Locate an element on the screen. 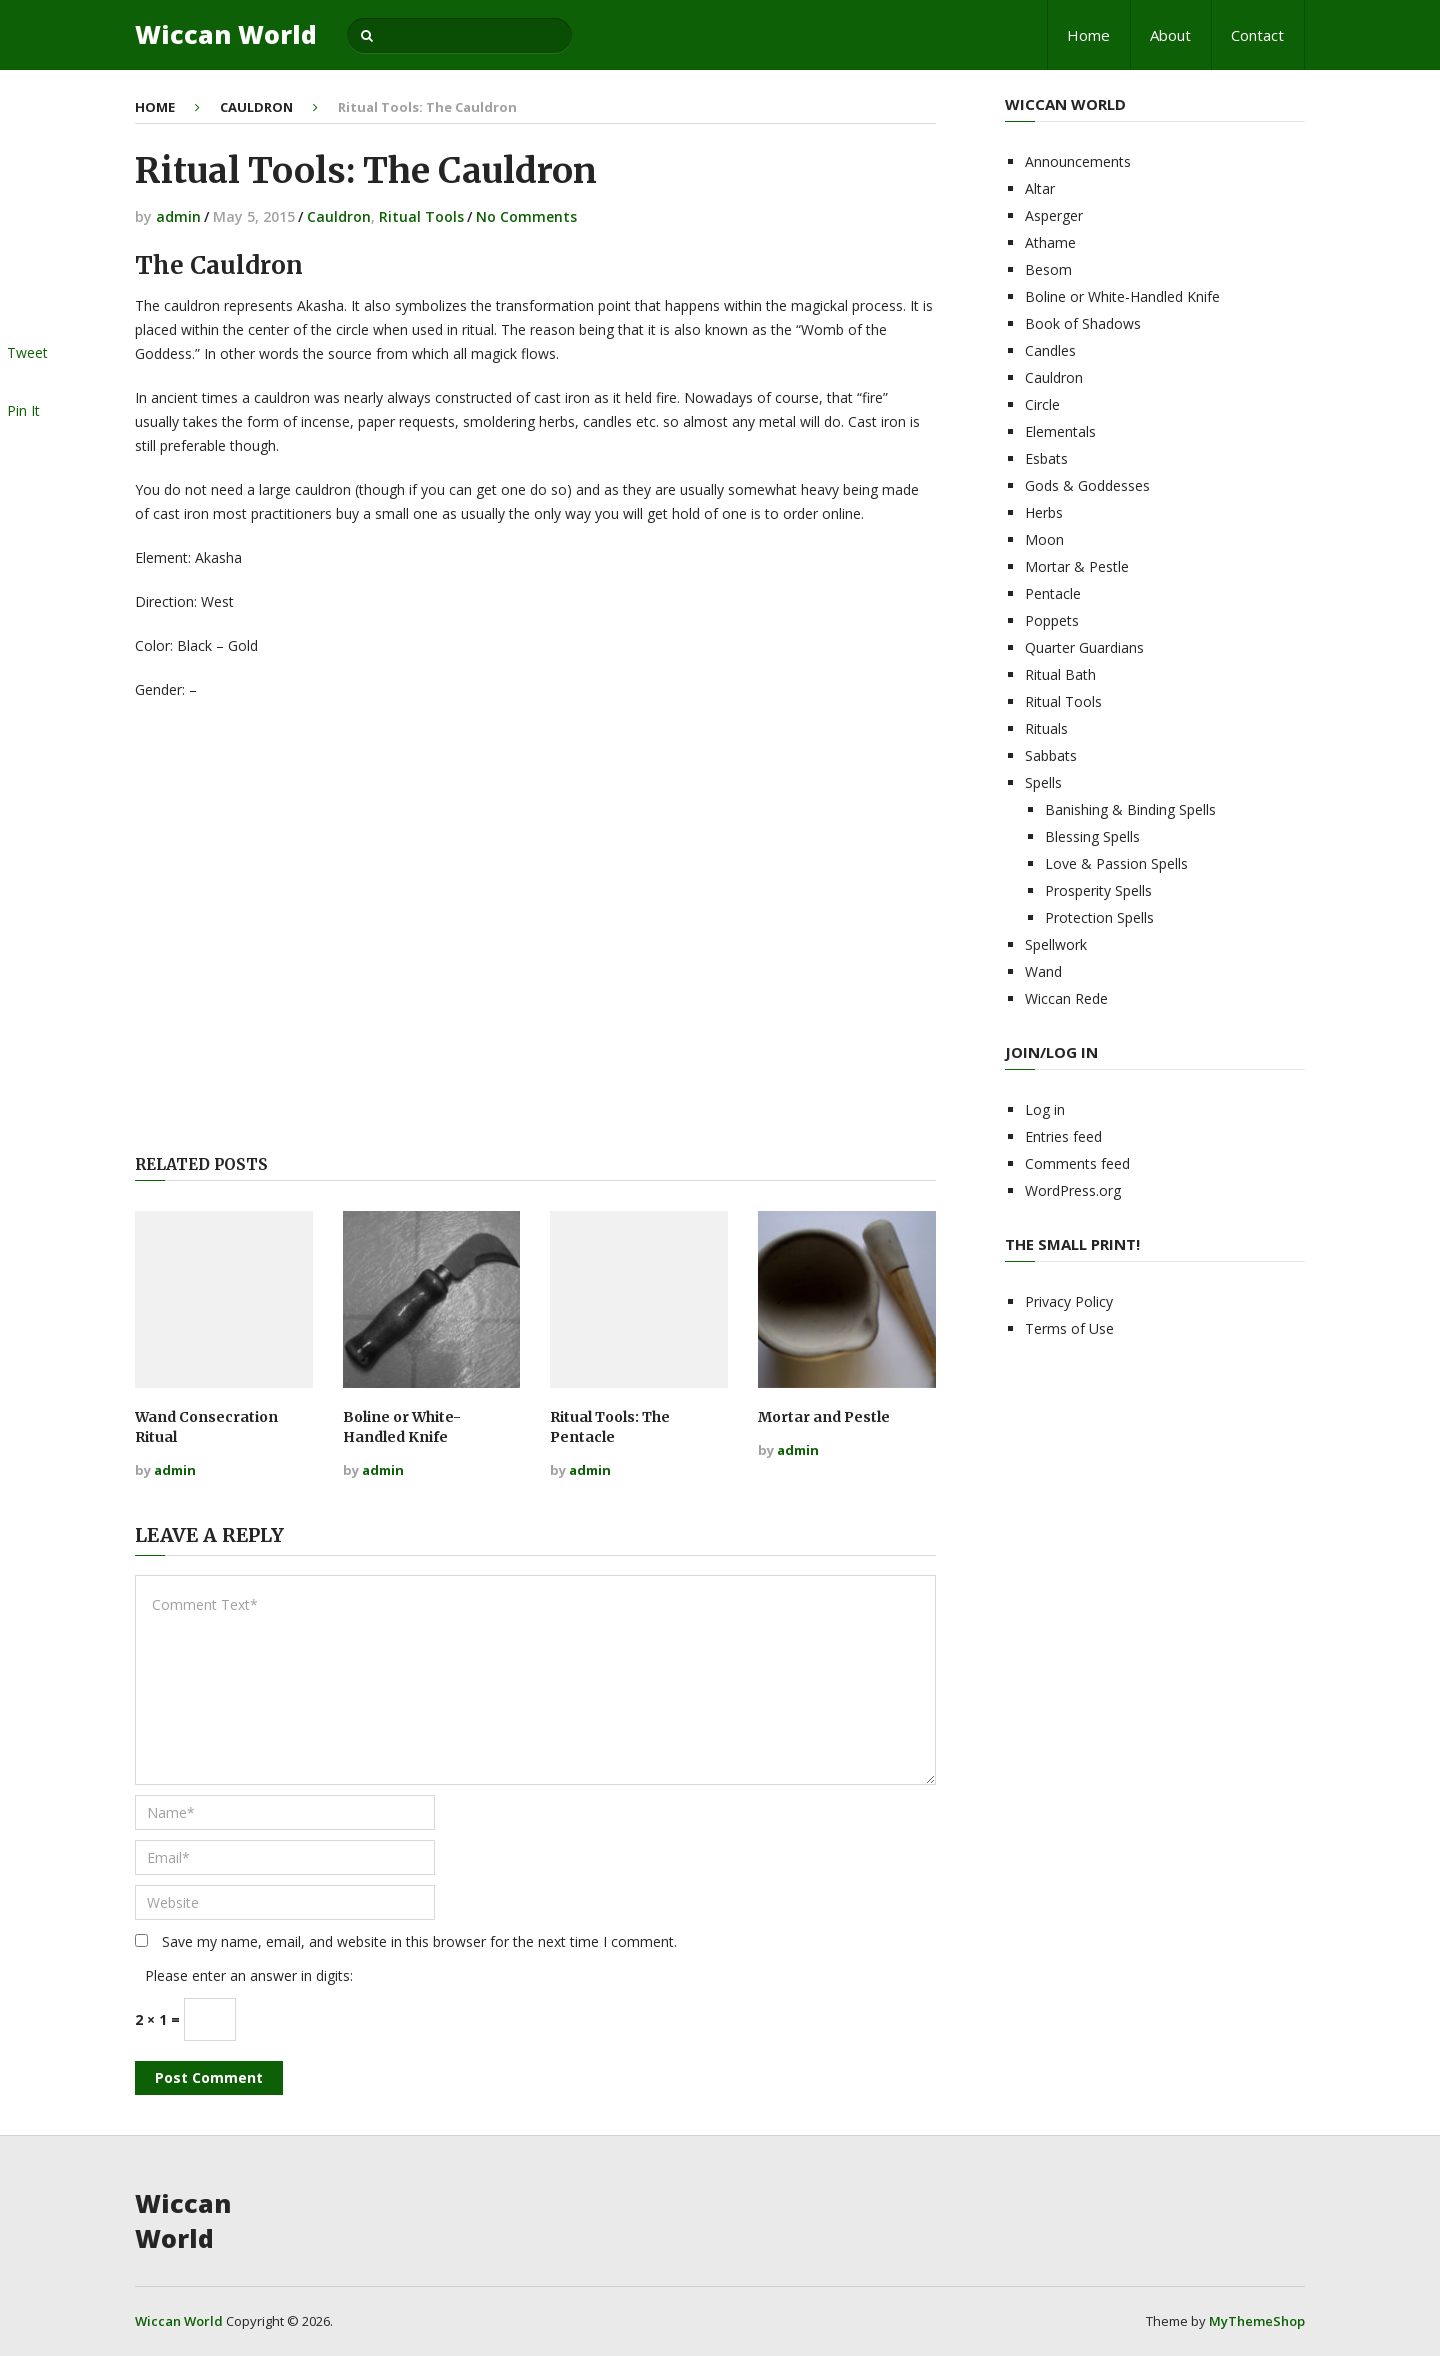 The height and width of the screenshot is (2356, 1440). admin is located at coordinates (178, 216).